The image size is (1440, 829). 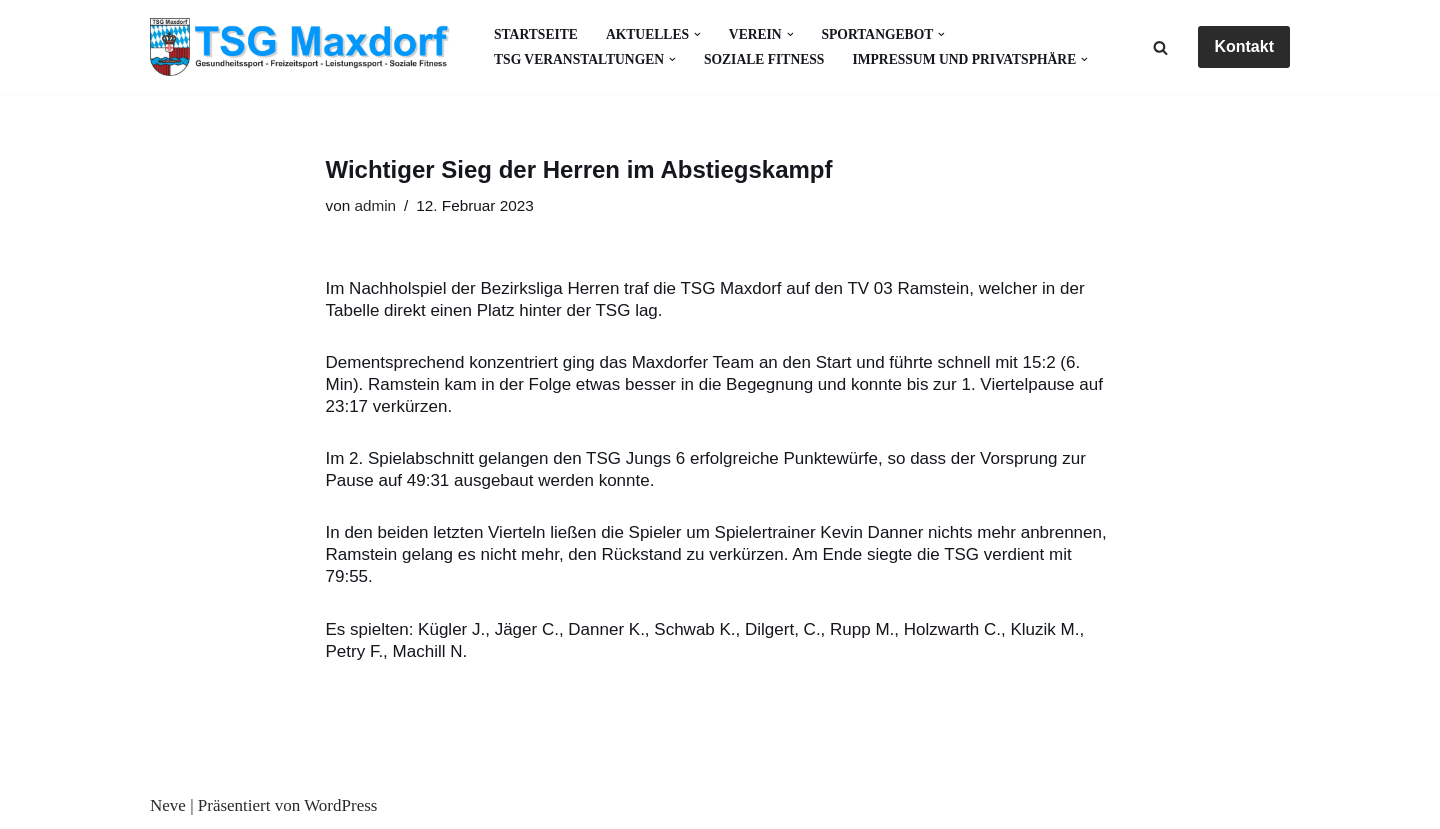 What do you see at coordinates (697, 34) in the screenshot?
I see `[button]` at bounding box center [697, 34].